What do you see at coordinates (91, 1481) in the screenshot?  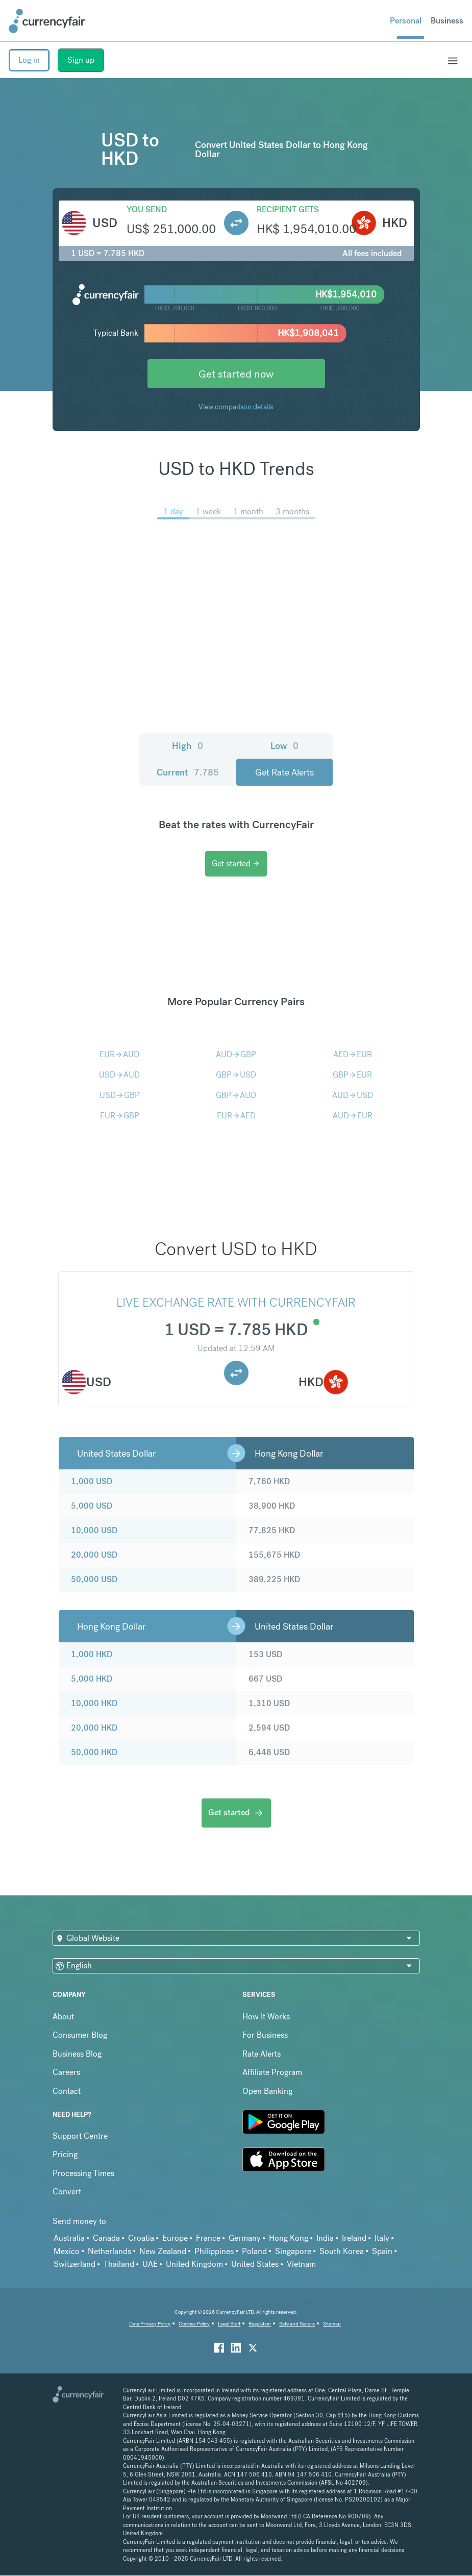 I see `1,000 USD` at bounding box center [91, 1481].